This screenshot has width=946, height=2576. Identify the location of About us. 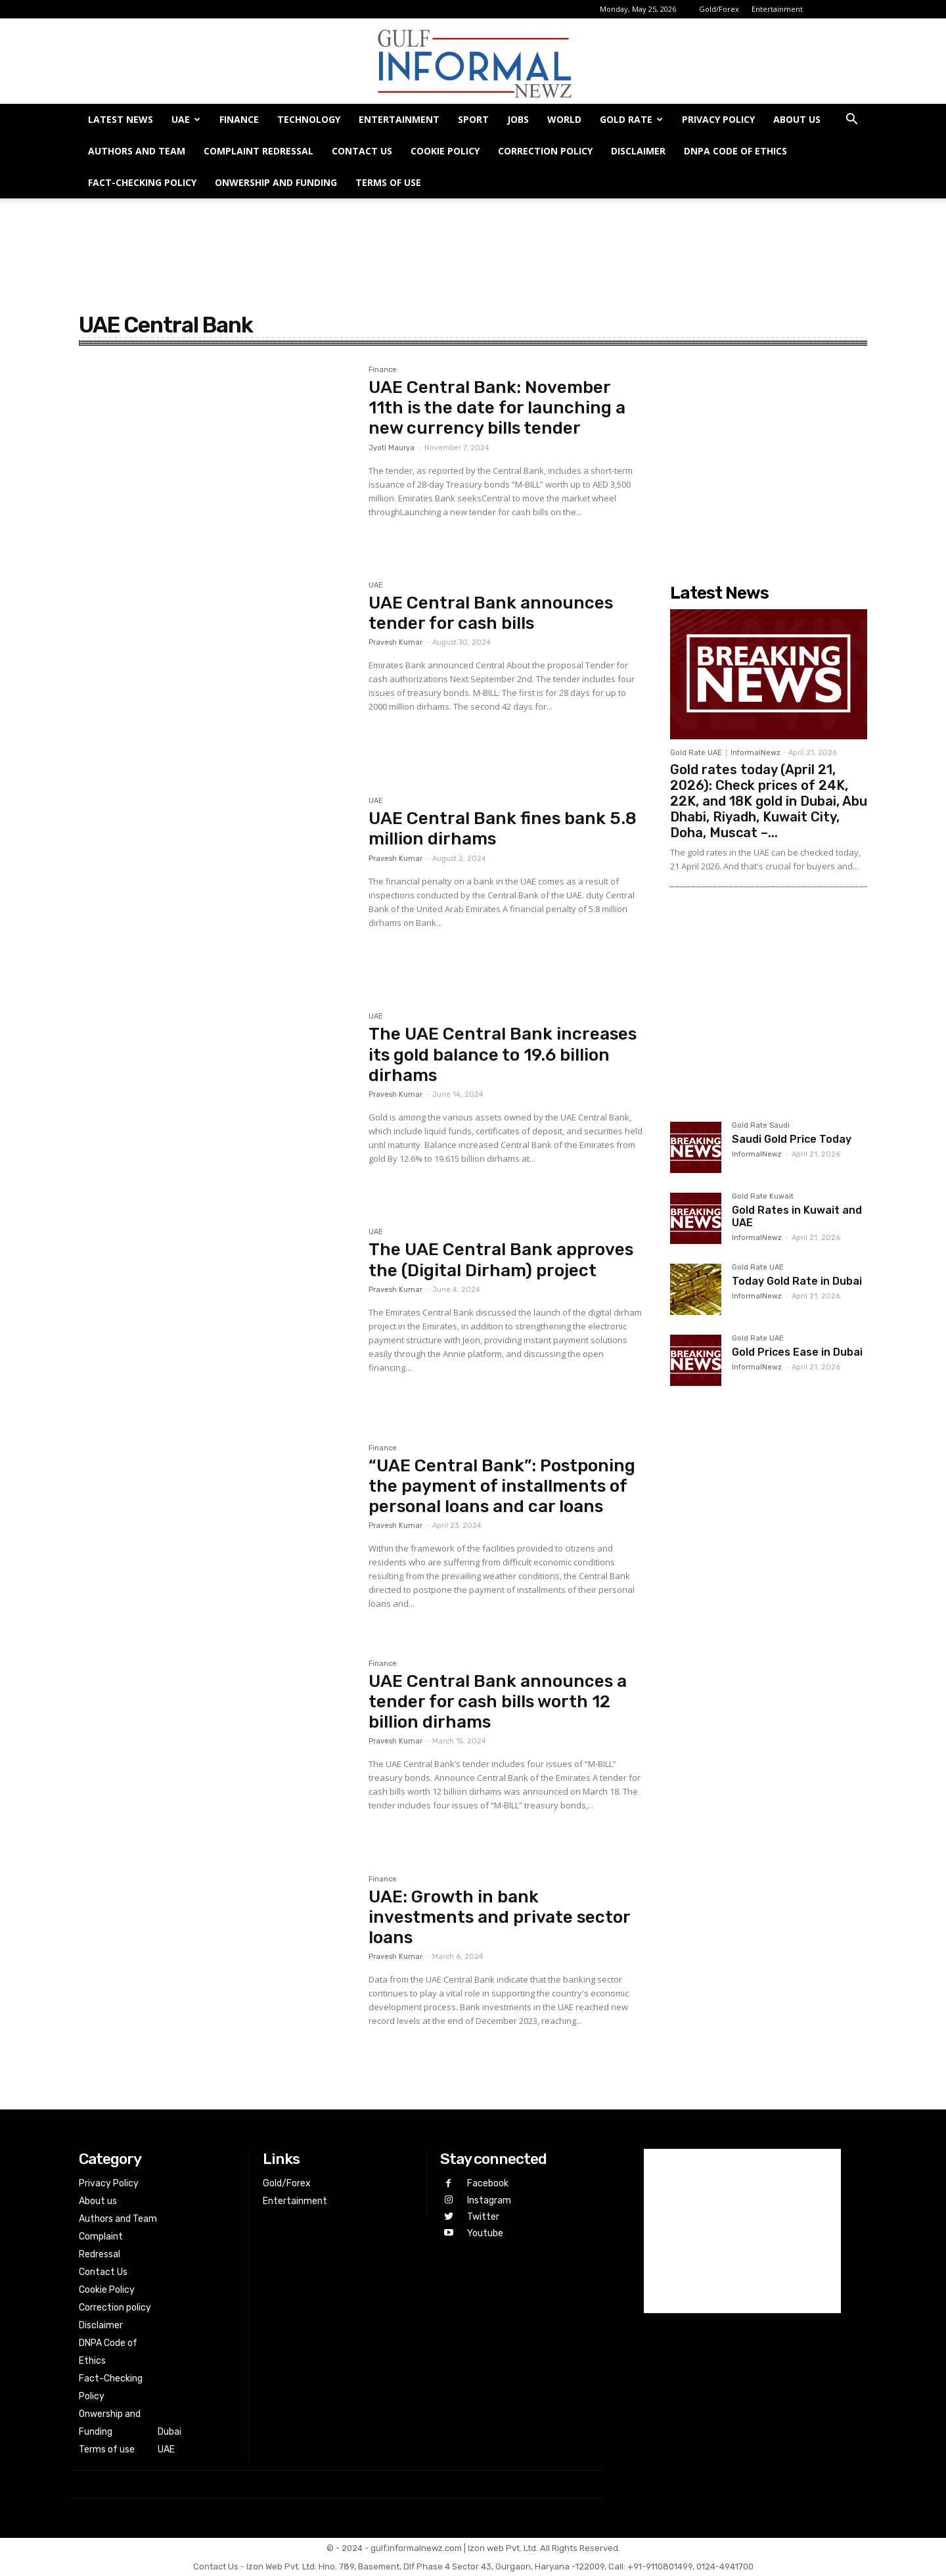
(797, 119).